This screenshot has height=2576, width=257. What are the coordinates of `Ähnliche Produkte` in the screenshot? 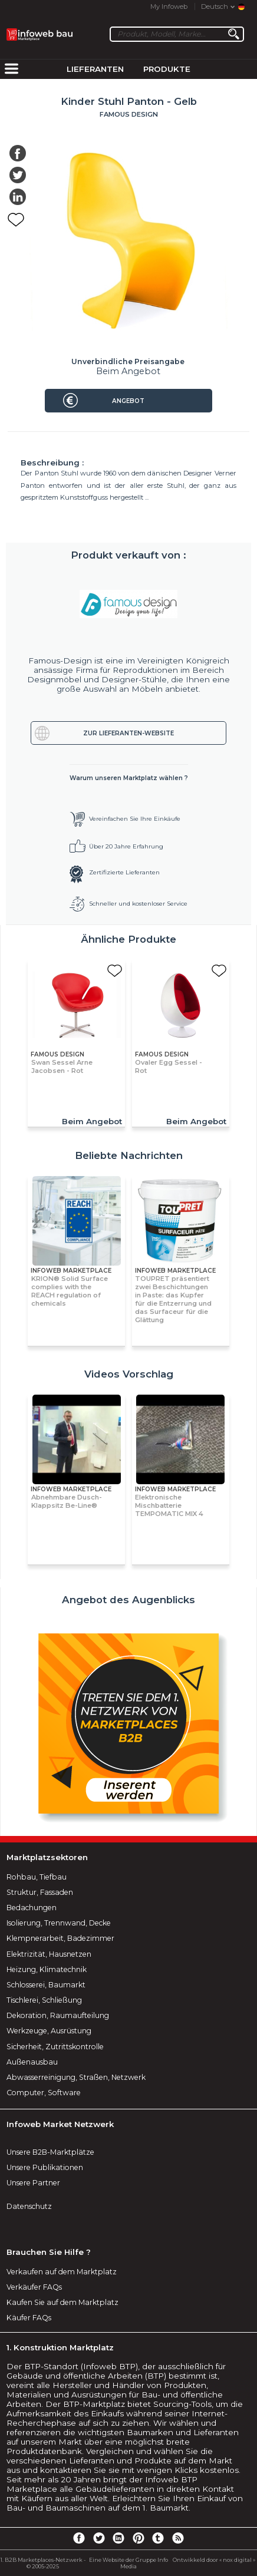 It's located at (128, 939).